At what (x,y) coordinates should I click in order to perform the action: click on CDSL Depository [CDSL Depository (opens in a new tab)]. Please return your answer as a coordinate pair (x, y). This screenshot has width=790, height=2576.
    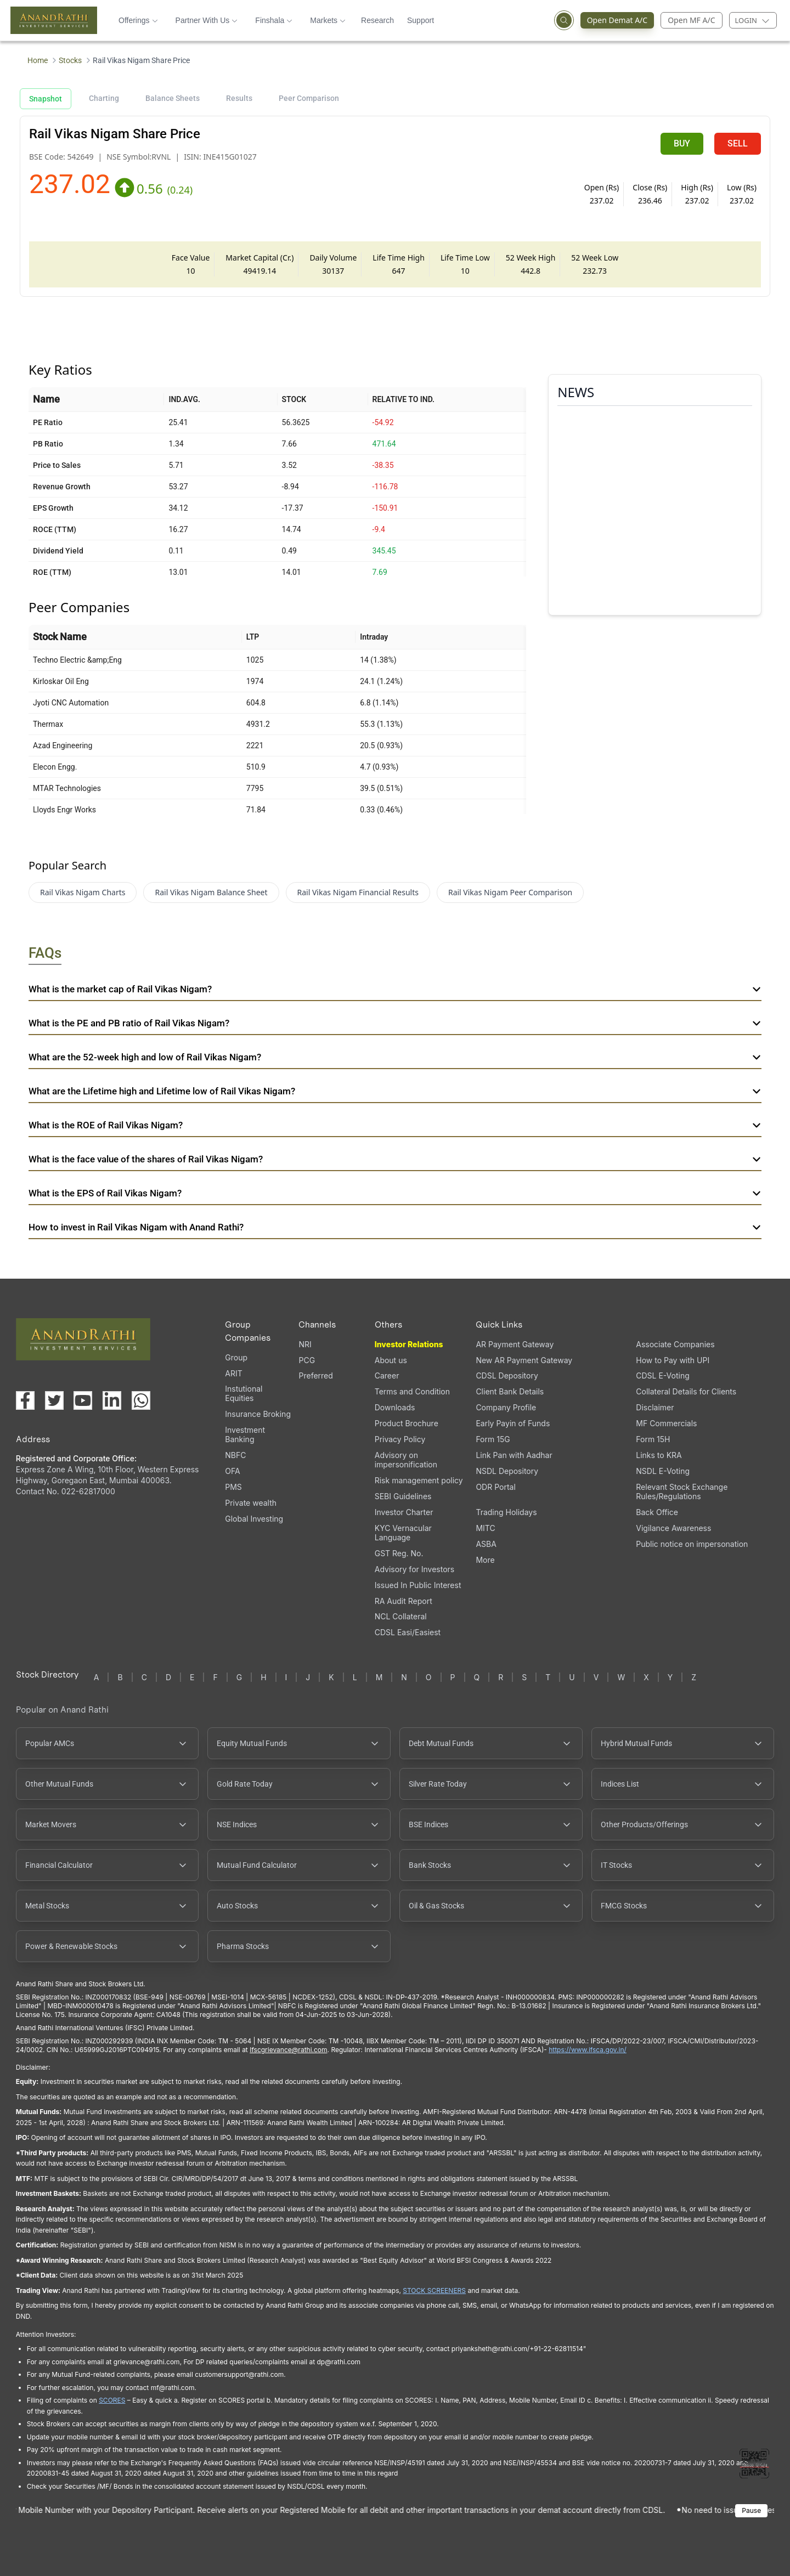
    Looking at the image, I should click on (507, 1375).